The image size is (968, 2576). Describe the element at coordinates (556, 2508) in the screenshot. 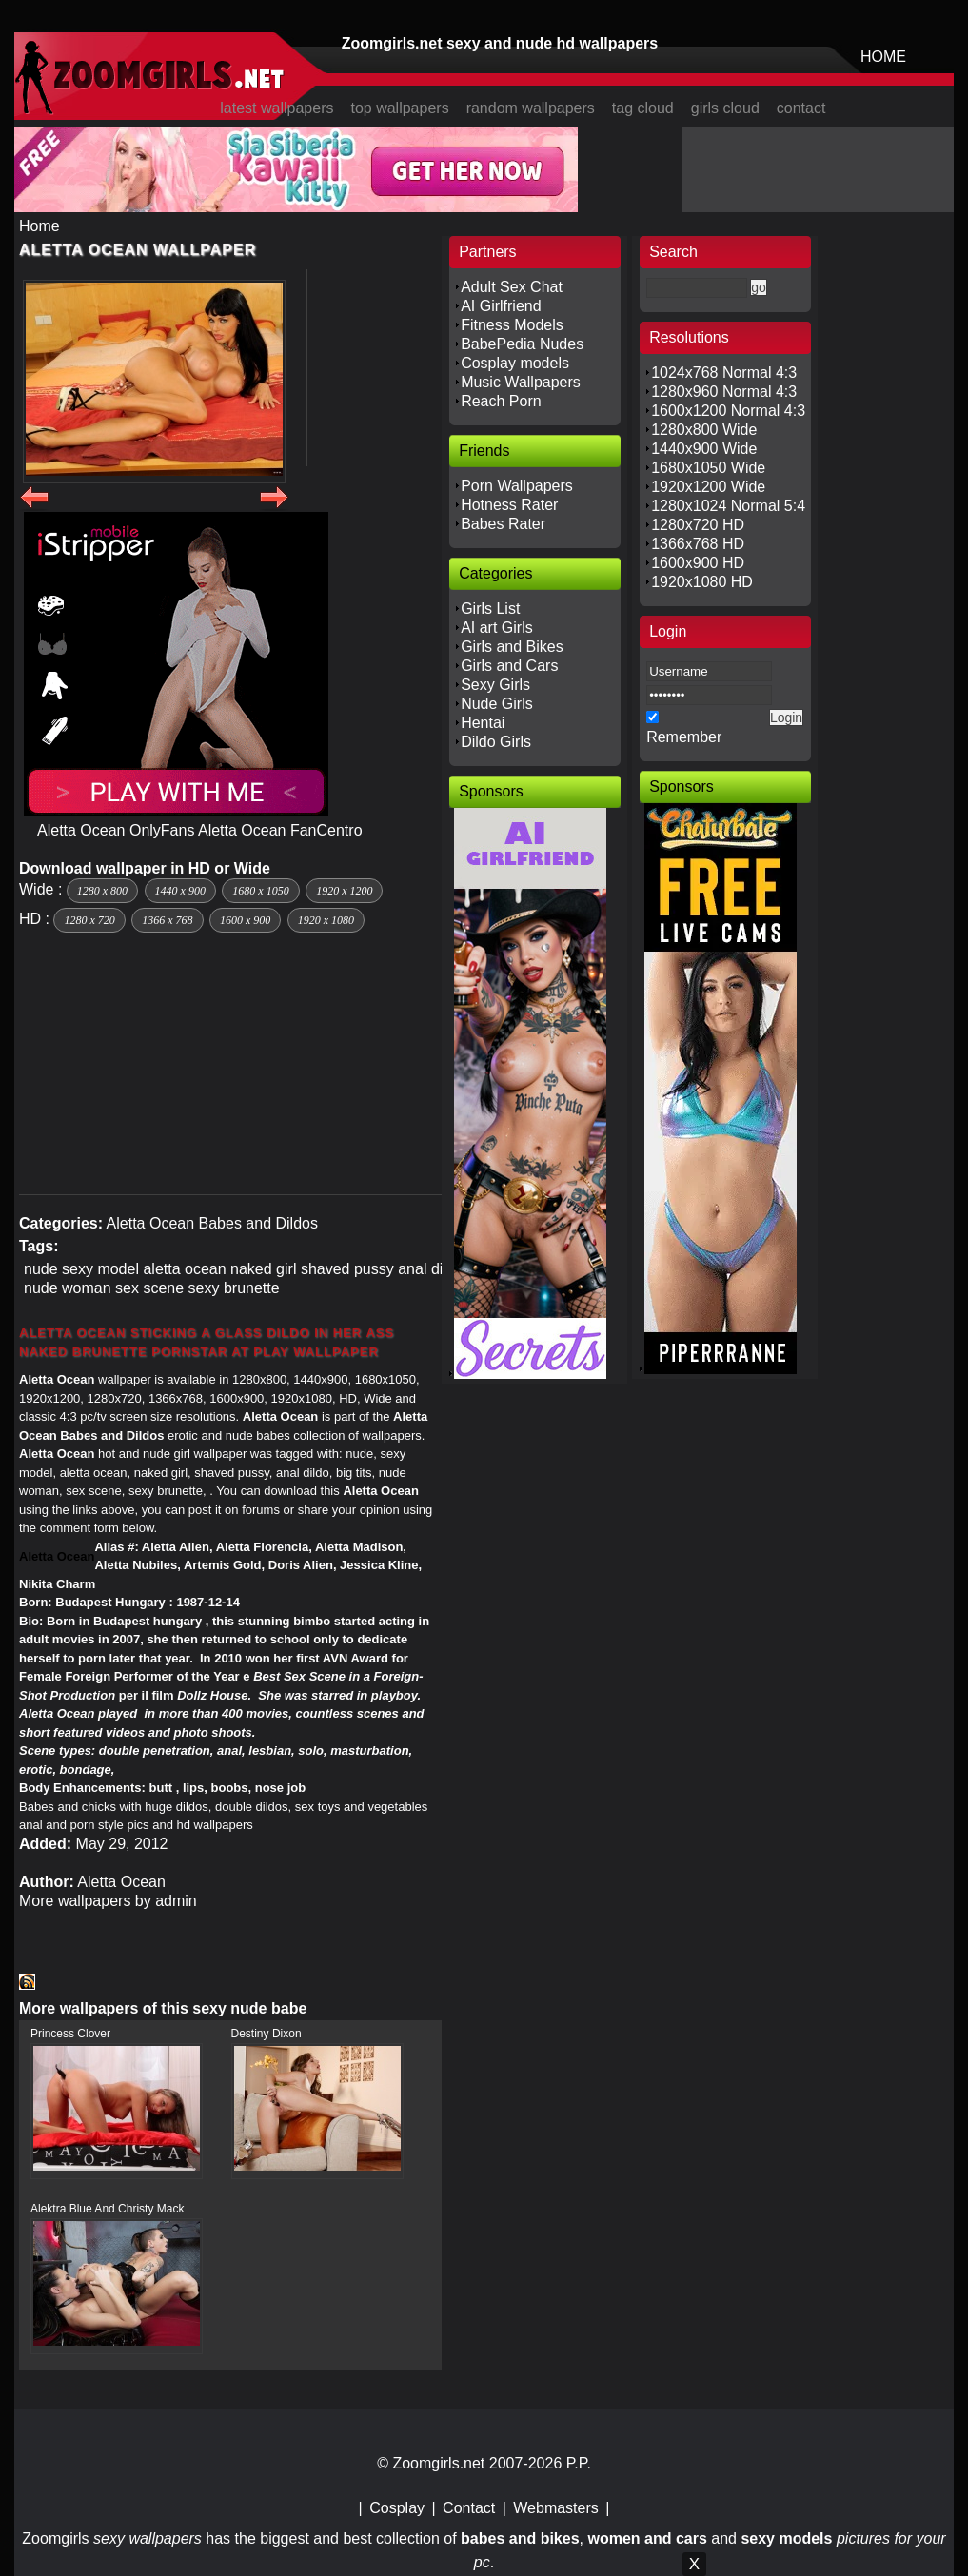

I see `Webmasters` at that location.